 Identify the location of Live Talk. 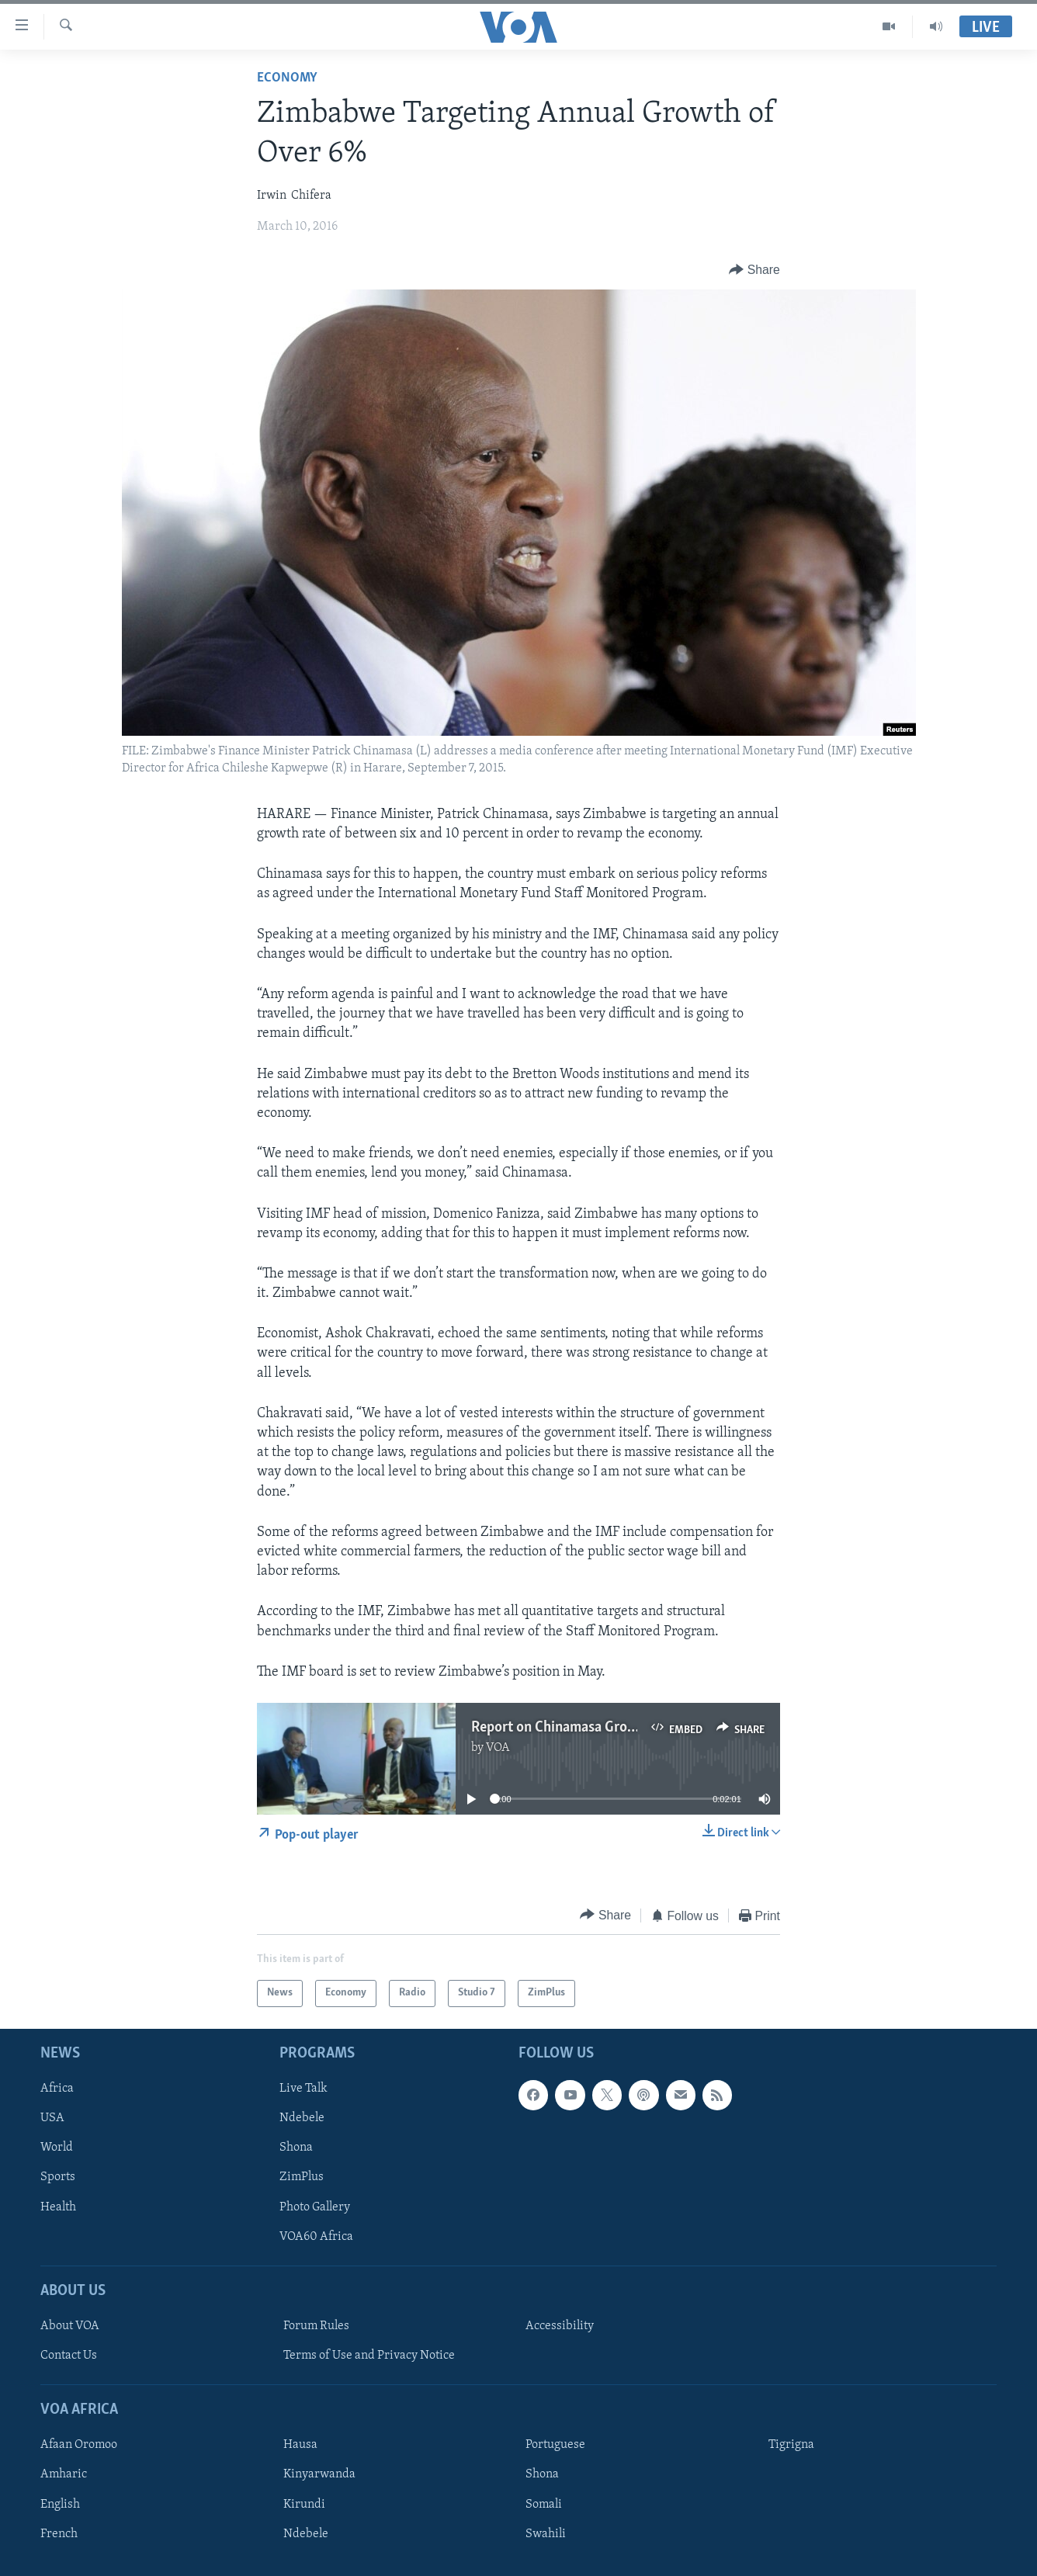
(303, 2088).